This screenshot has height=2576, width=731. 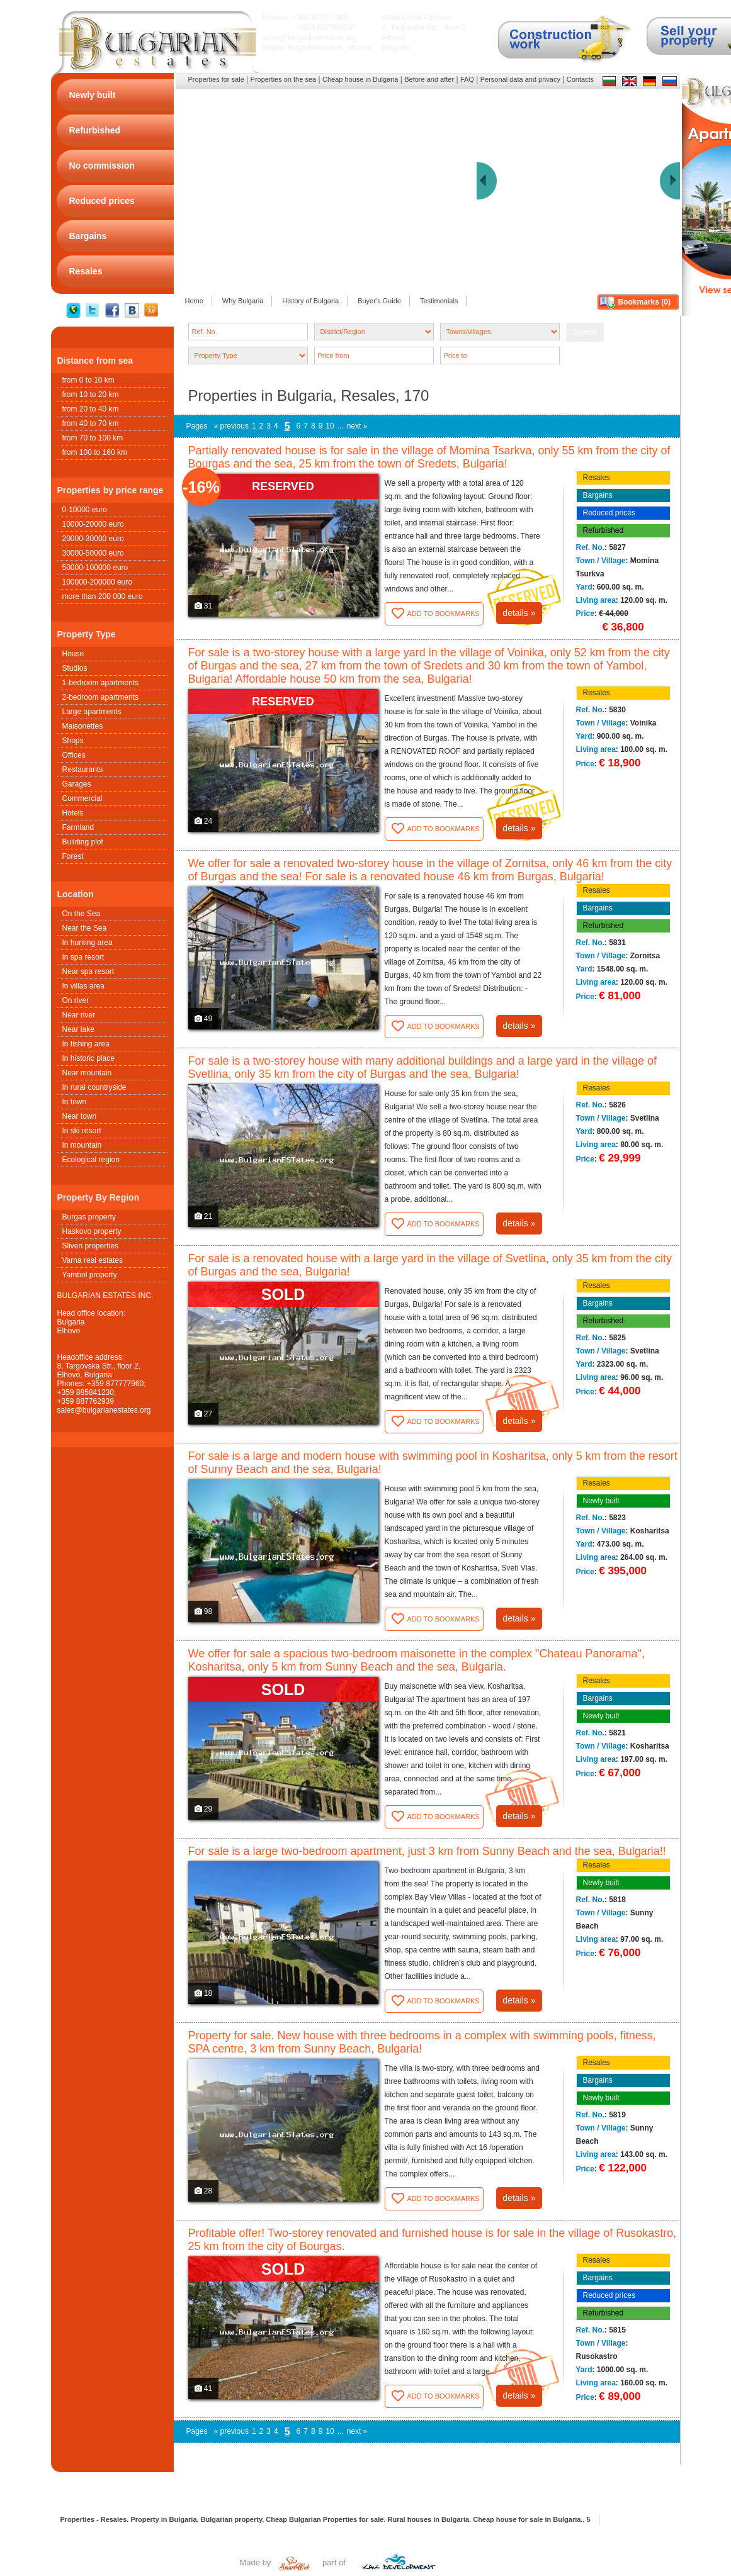 What do you see at coordinates (231, 426) in the screenshot?
I see `« previous` at bounding box center [231, 426].